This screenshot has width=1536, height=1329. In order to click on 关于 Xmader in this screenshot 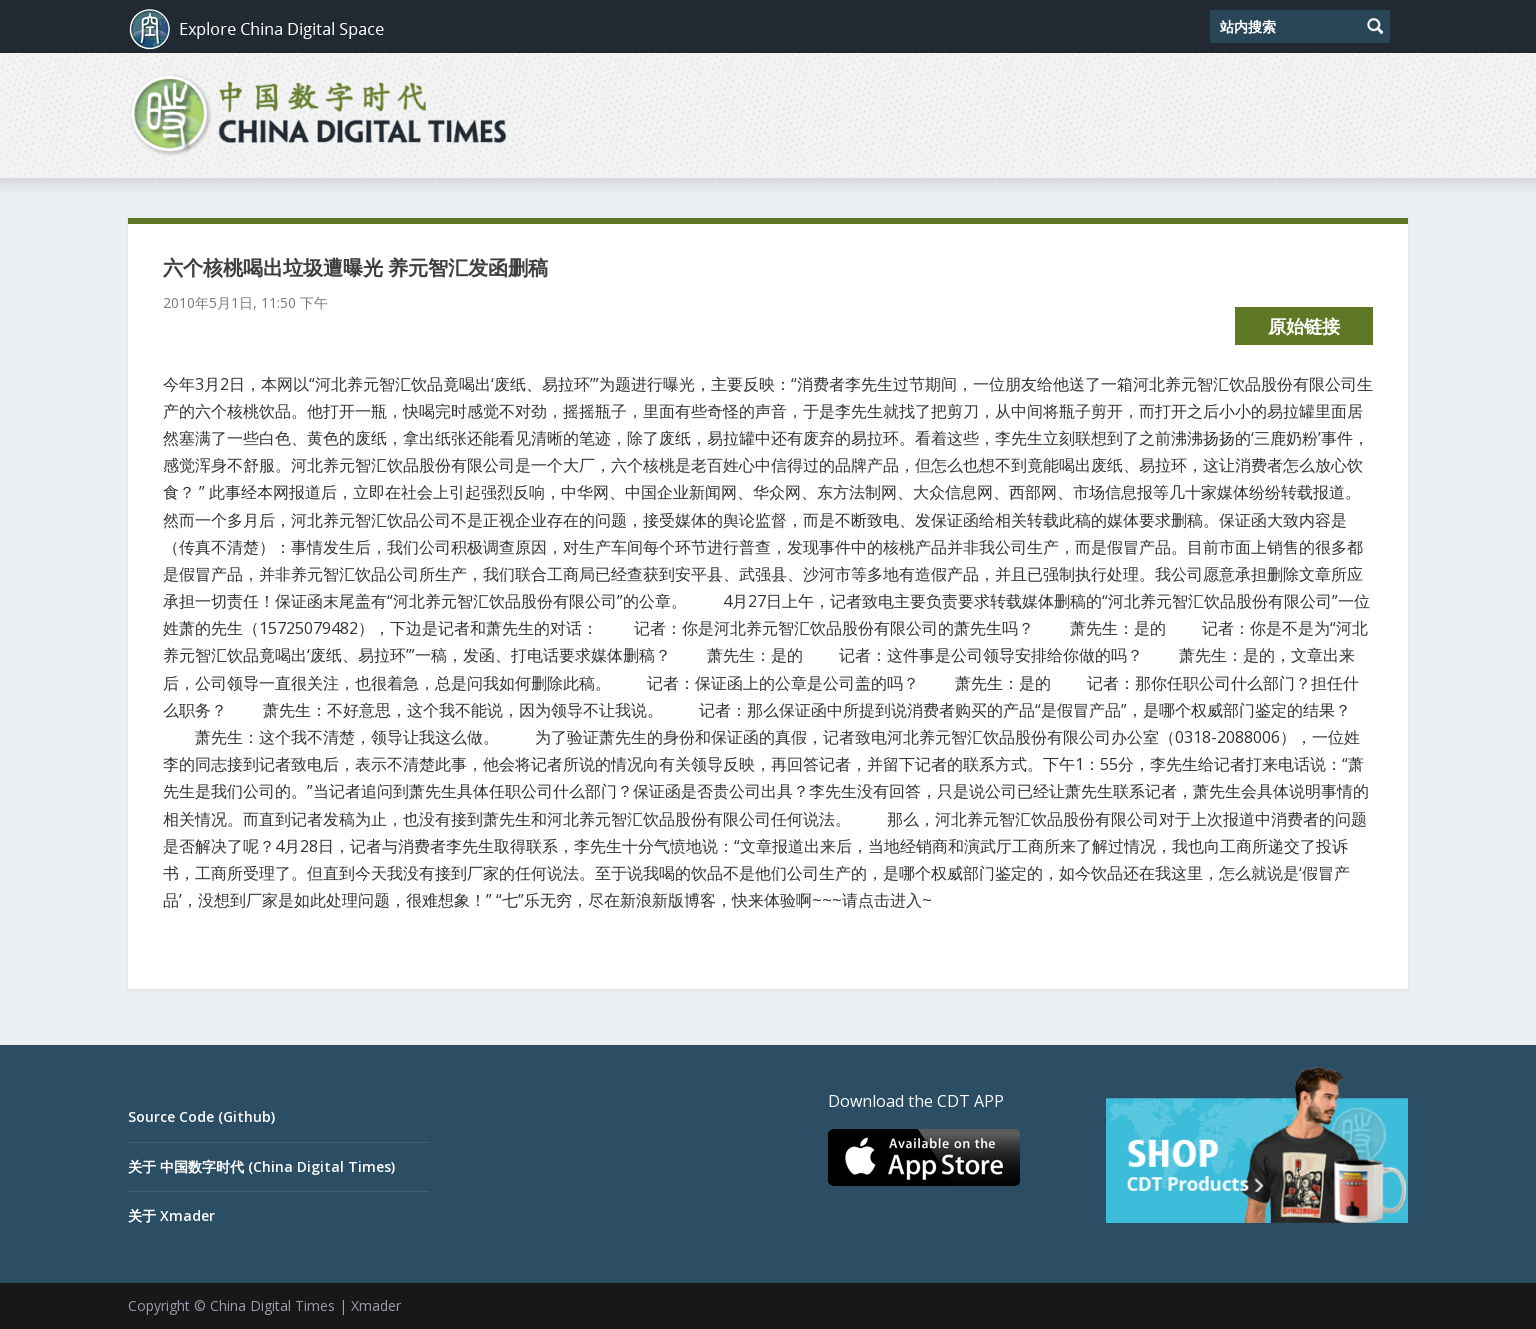, I will do `click(171, 1215)`.